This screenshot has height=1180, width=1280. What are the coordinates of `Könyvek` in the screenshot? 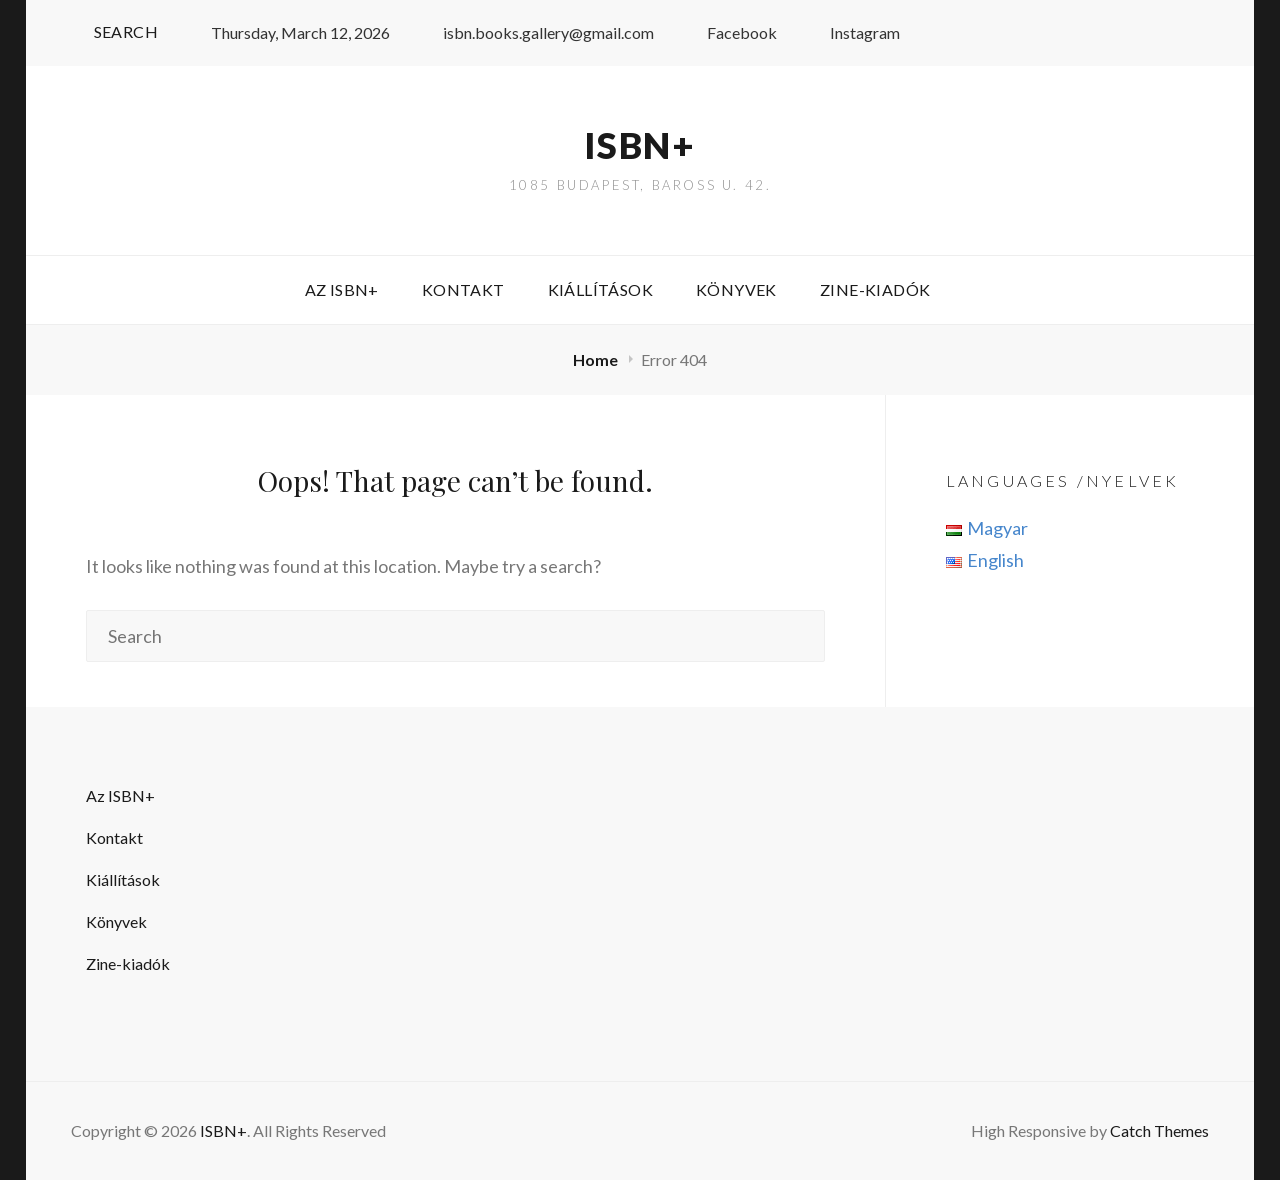 It's located at (736, 289).